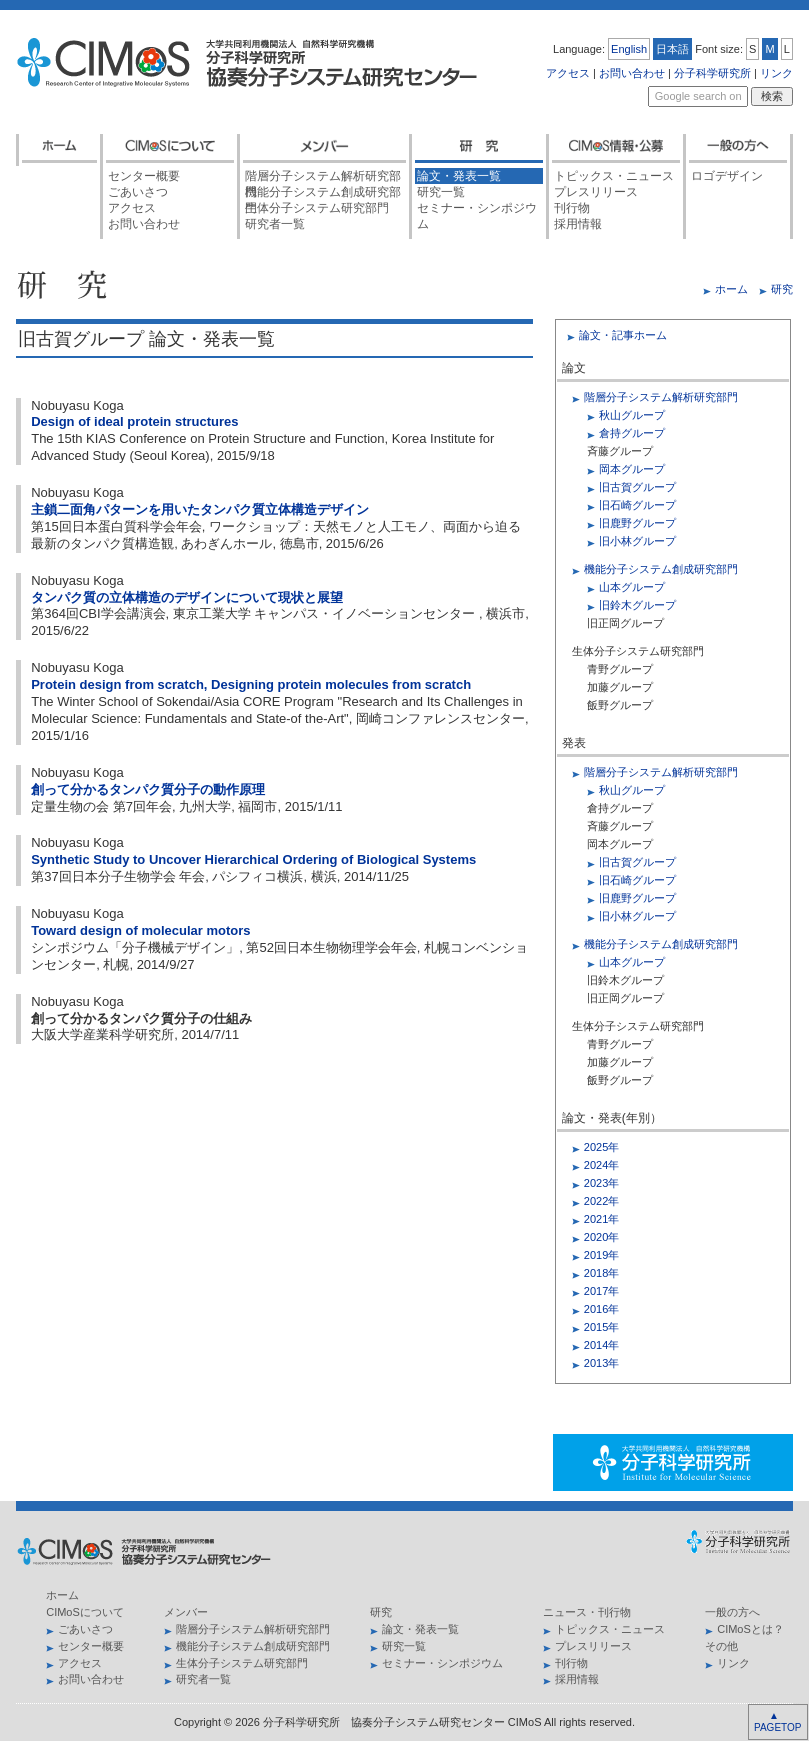  Describe the element at coordinates (601, 1201) in the screenshot. I see `2022年` at that location.